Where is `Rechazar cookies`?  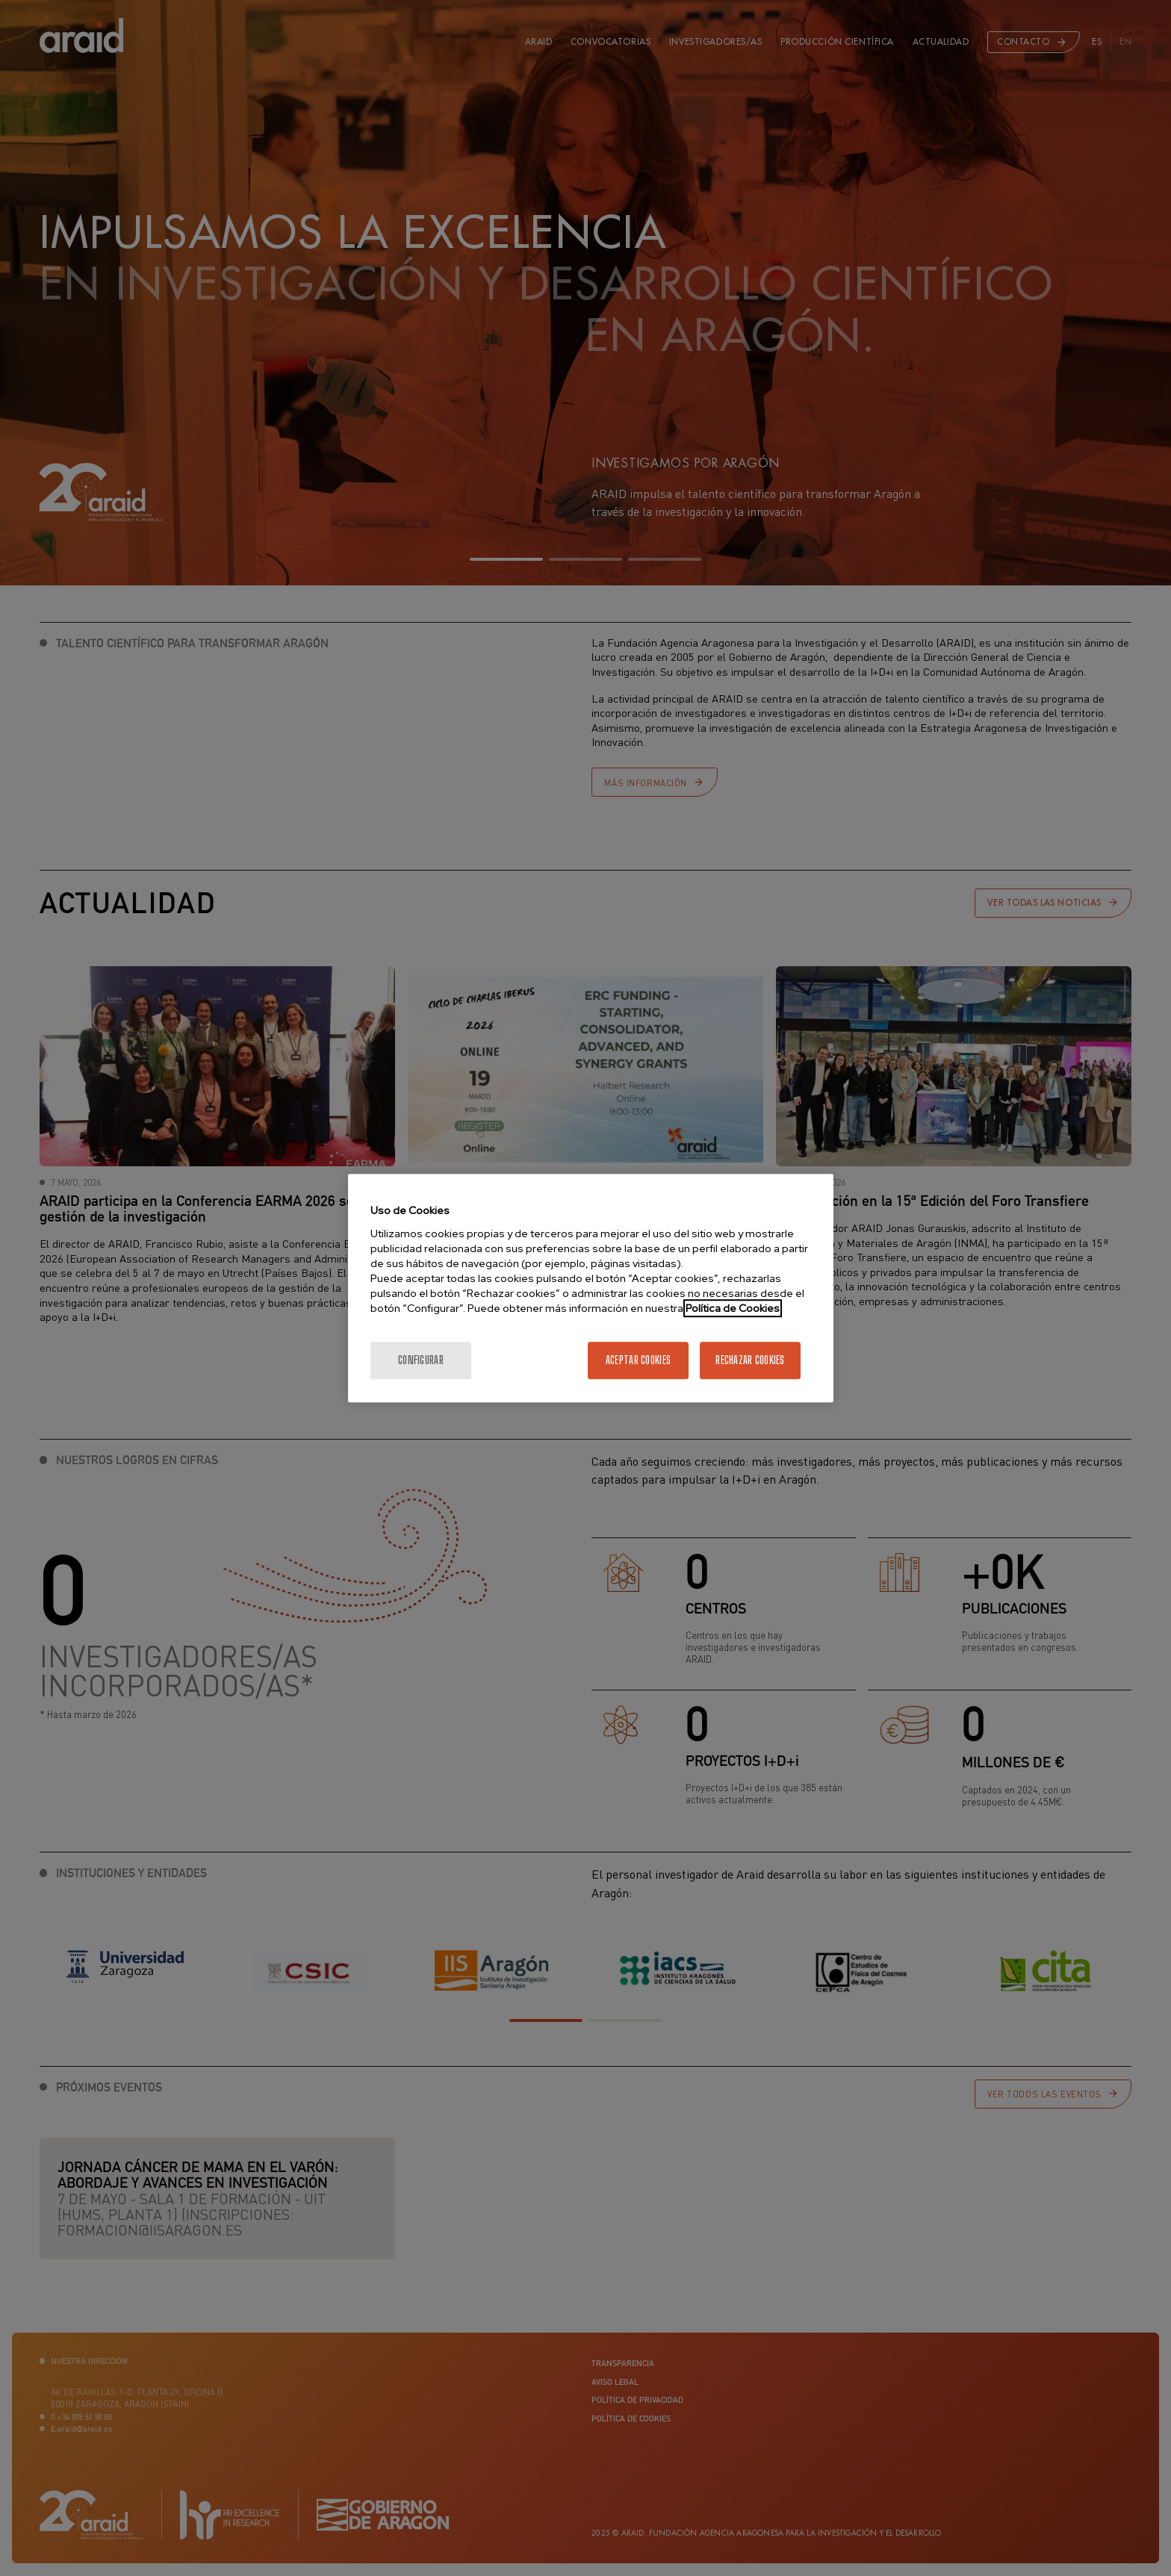
Rechazar cookies is located at coordinates (749, 1360).